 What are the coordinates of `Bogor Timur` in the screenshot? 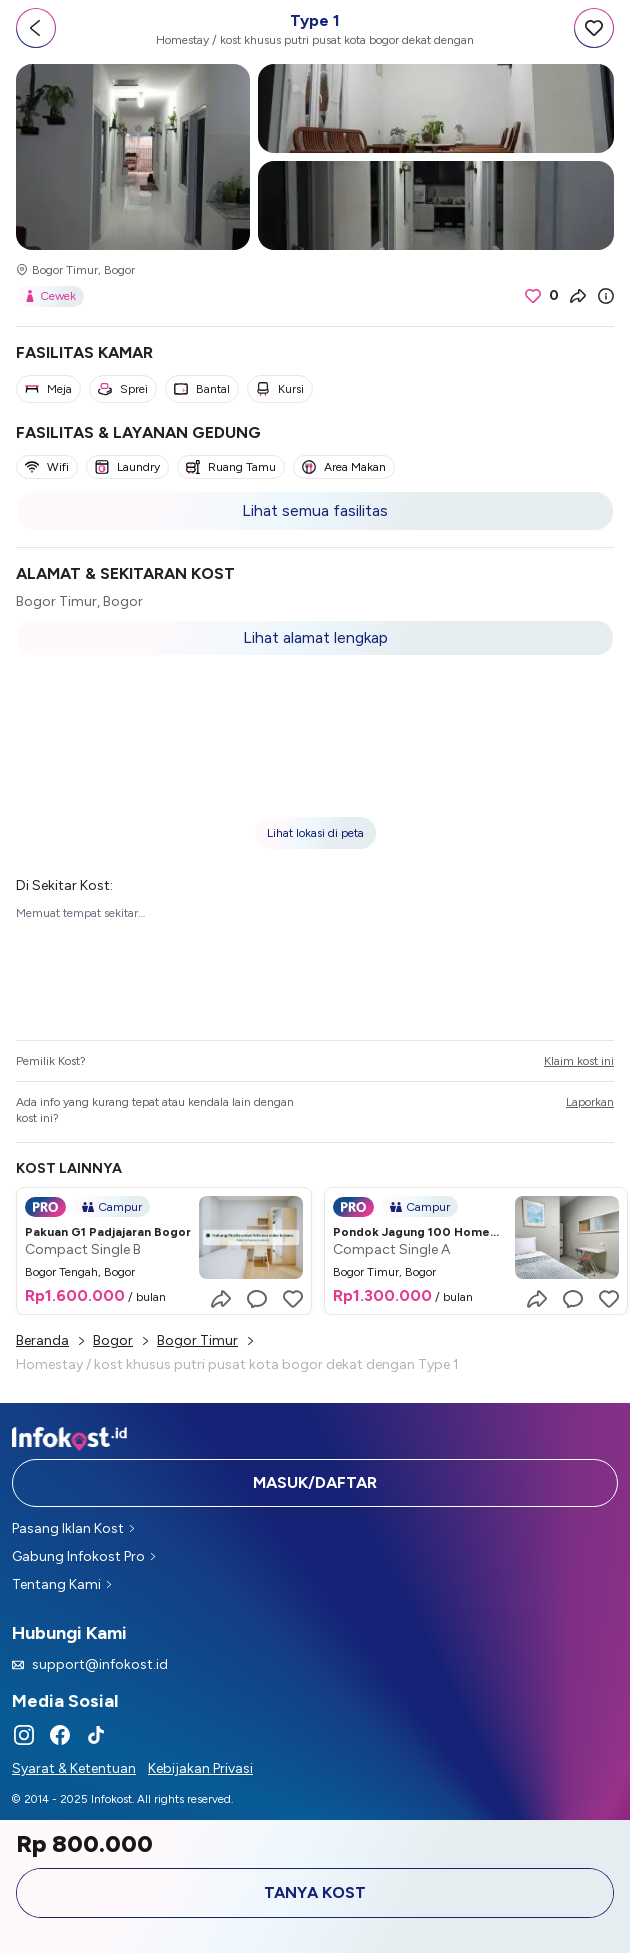 It's located at (197, 1340).